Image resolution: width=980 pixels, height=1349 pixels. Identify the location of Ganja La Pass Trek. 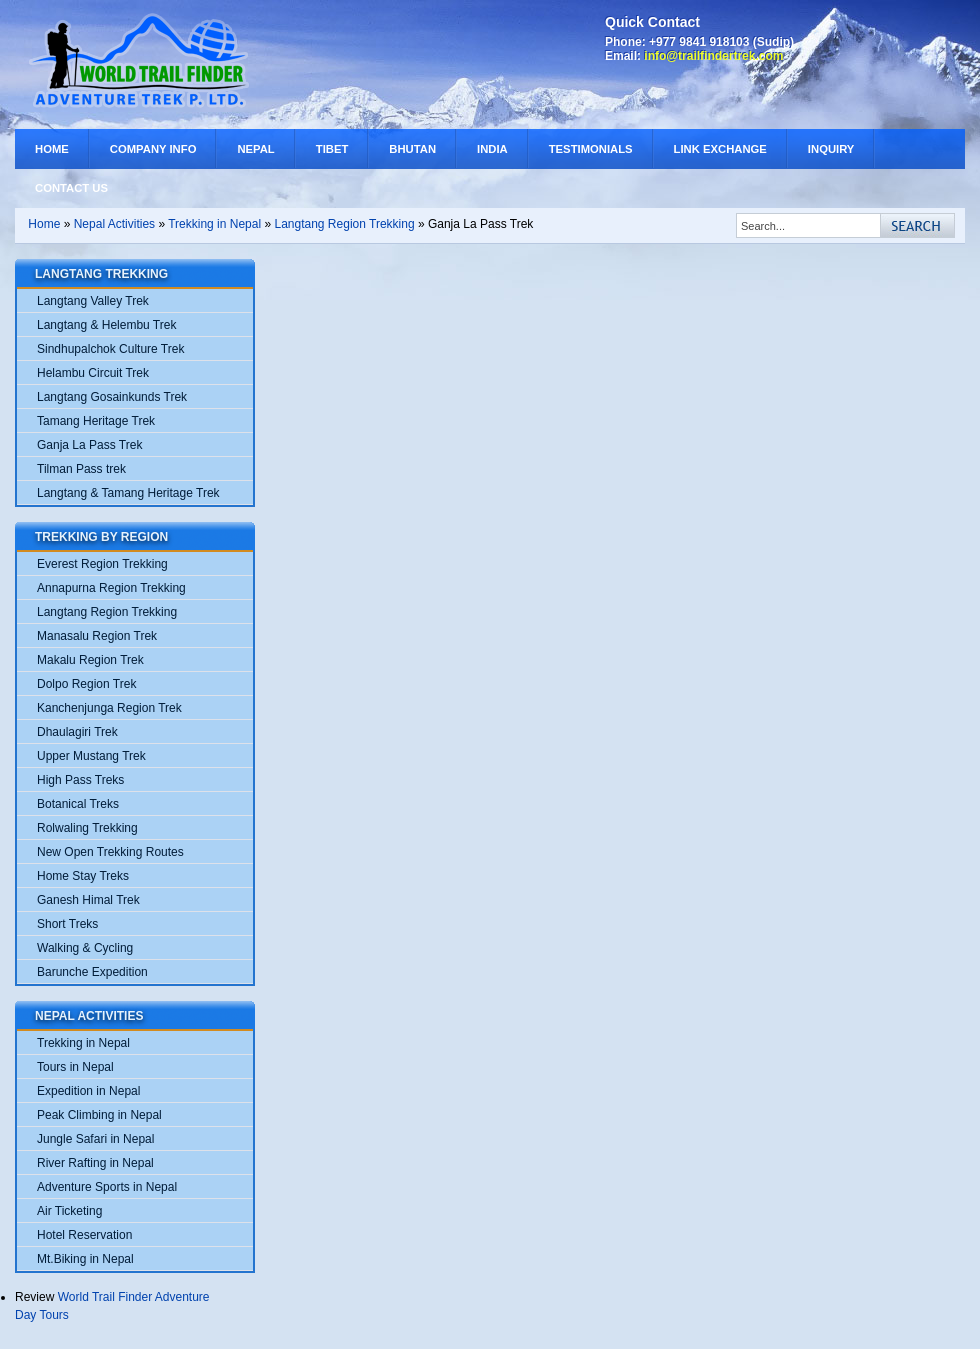
(89, 445).